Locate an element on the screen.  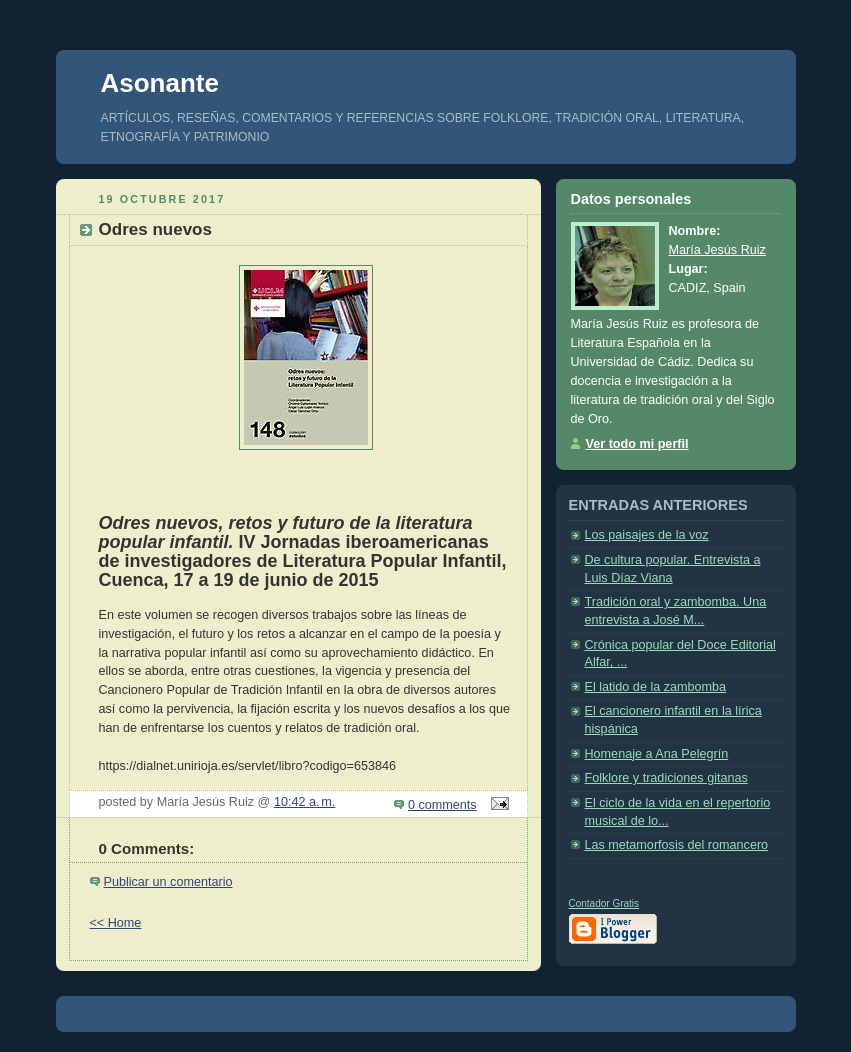
María Jesús Ruiz is located at coordinates (717, 250).